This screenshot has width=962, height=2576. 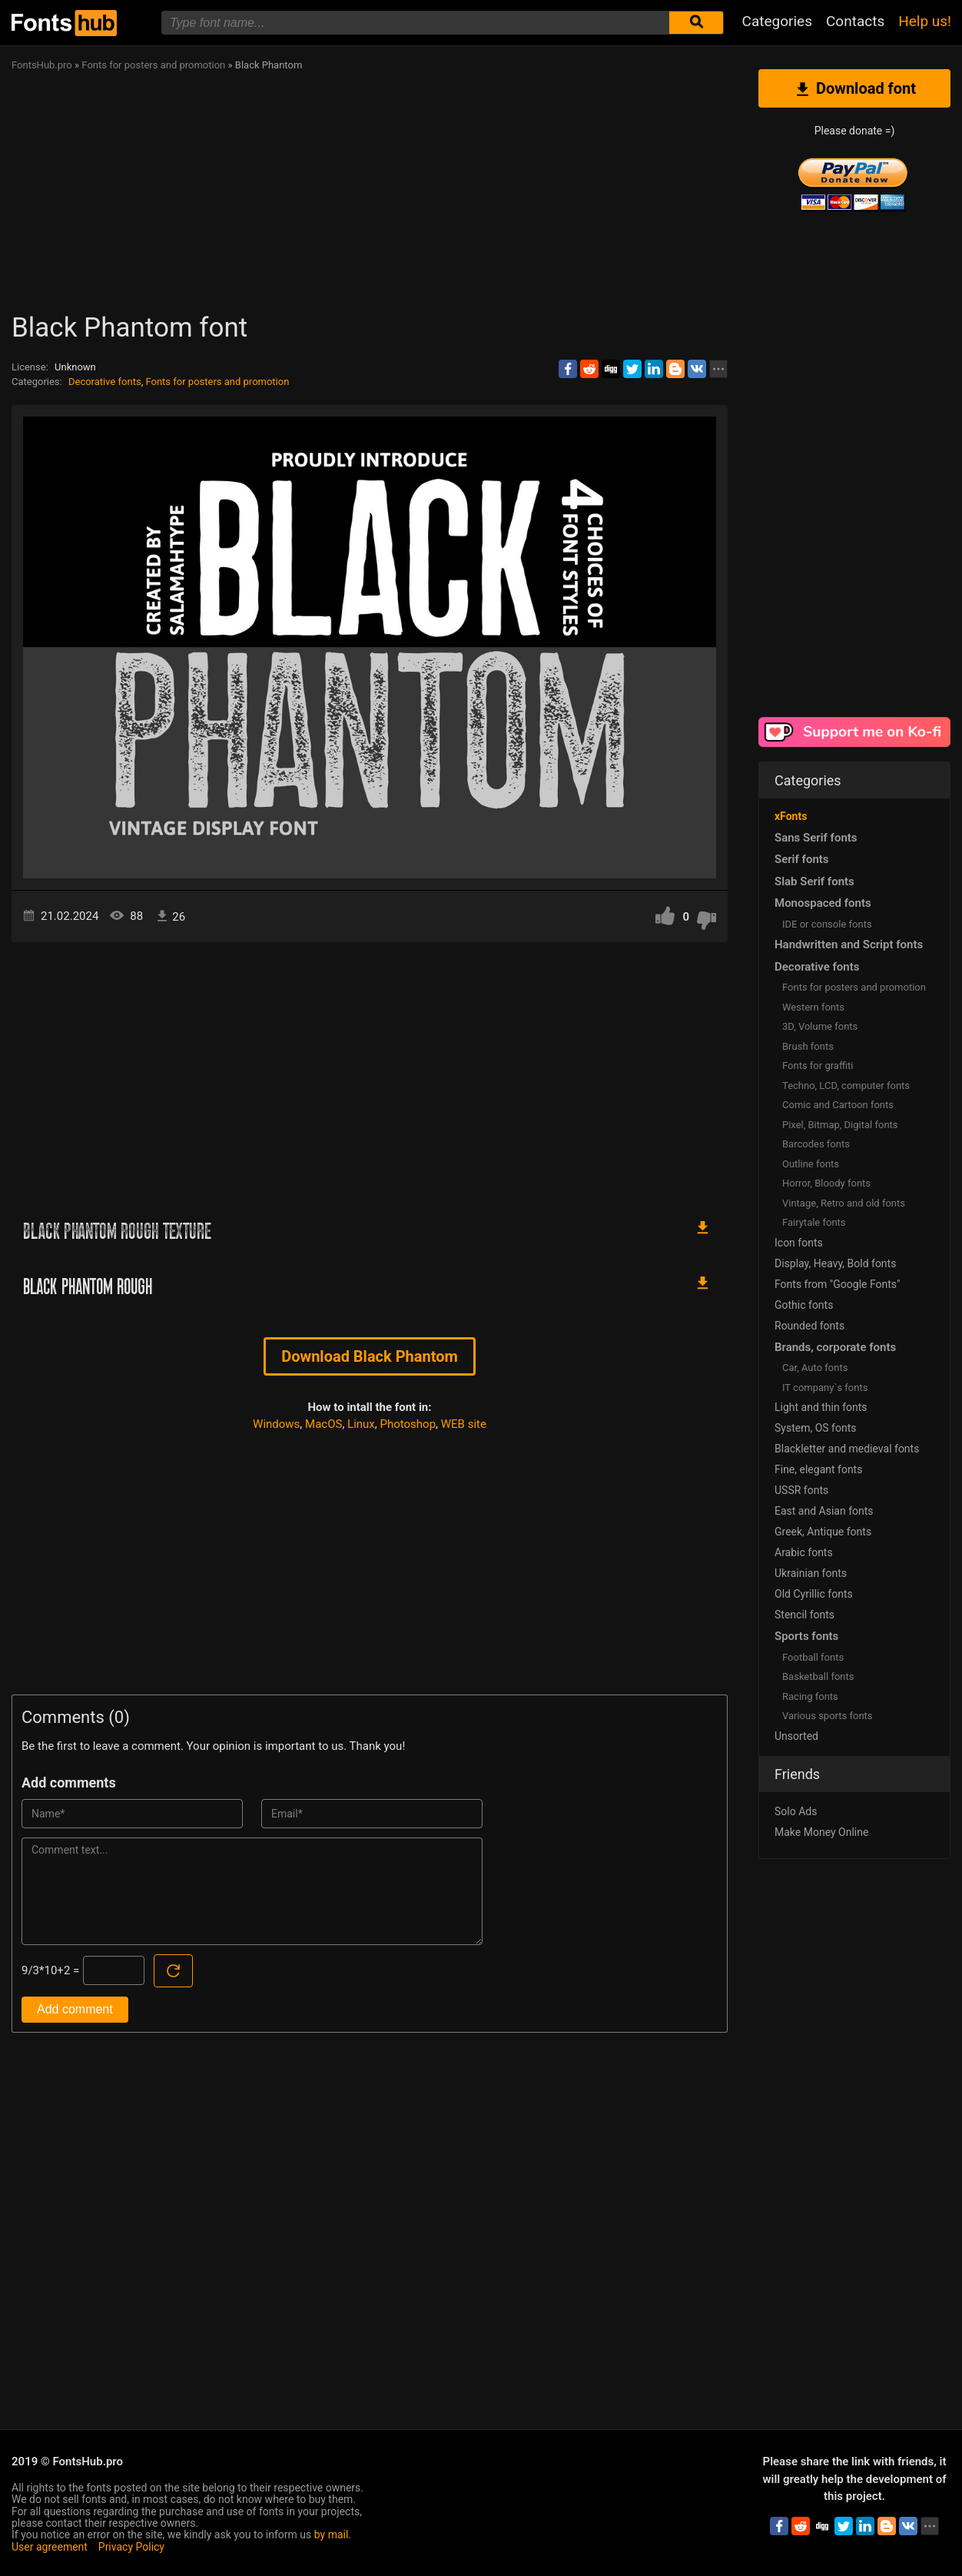 What do you see at coordinates (50, 2547) in the screenshot?
I see `User agreement` at bounding box center [50, 2547].